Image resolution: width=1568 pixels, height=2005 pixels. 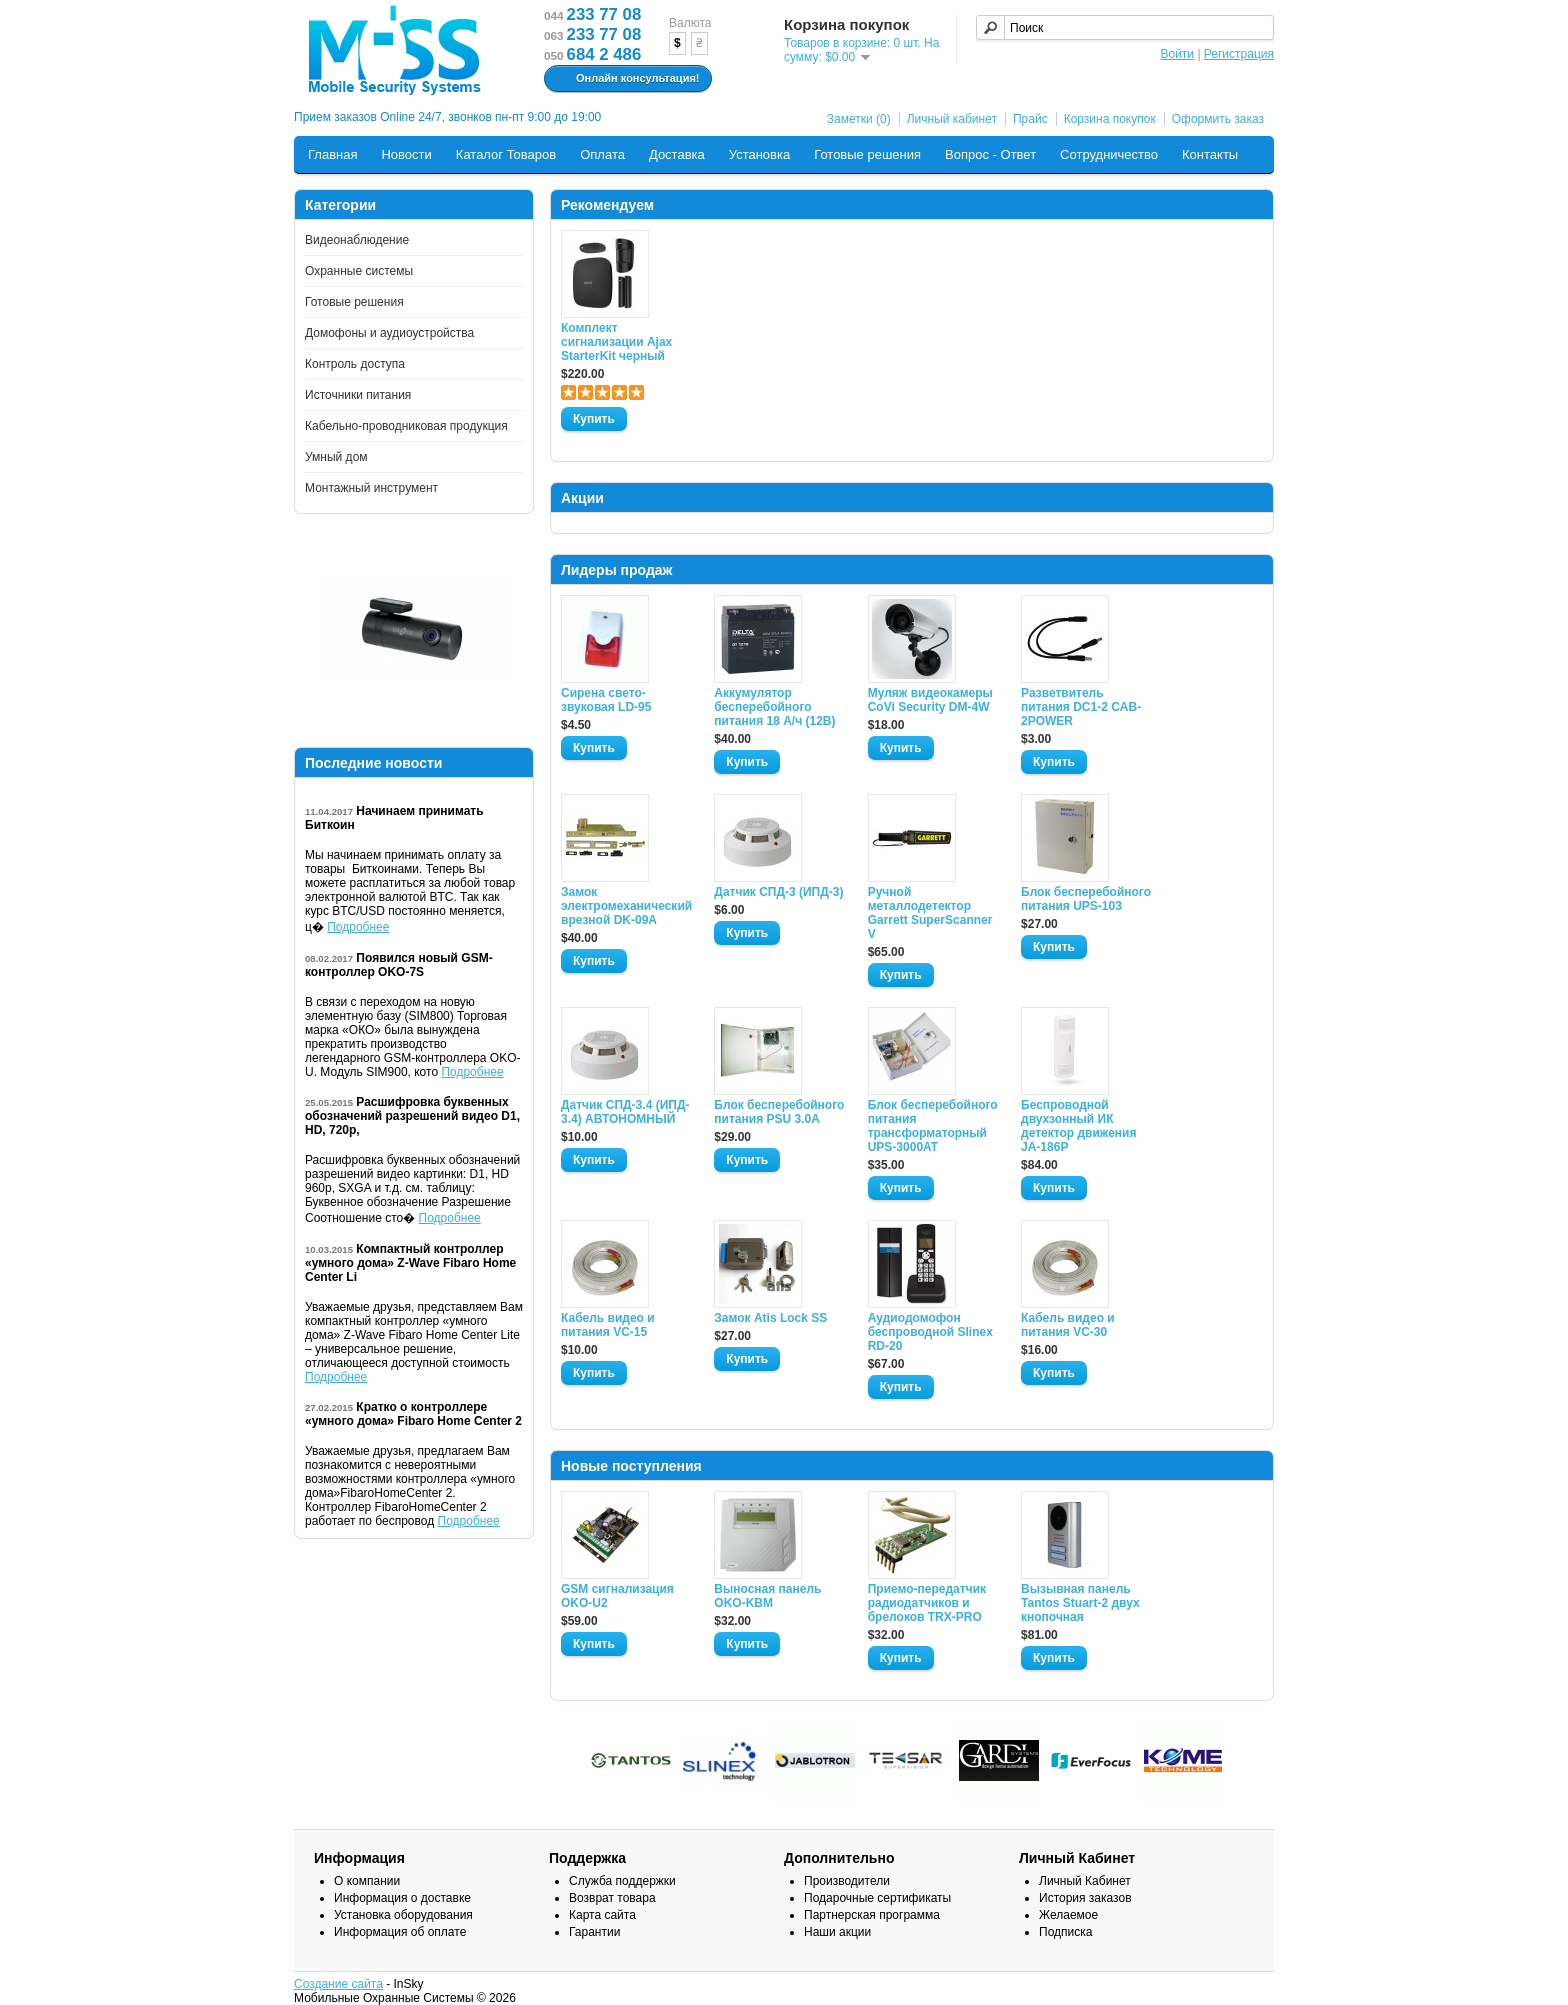 What do you see at coordinates (1081, 707) in the screenshot?
I see `Разветвитель питания DC1-2 CAB-2POWER` at bounding box center [1081, 707].